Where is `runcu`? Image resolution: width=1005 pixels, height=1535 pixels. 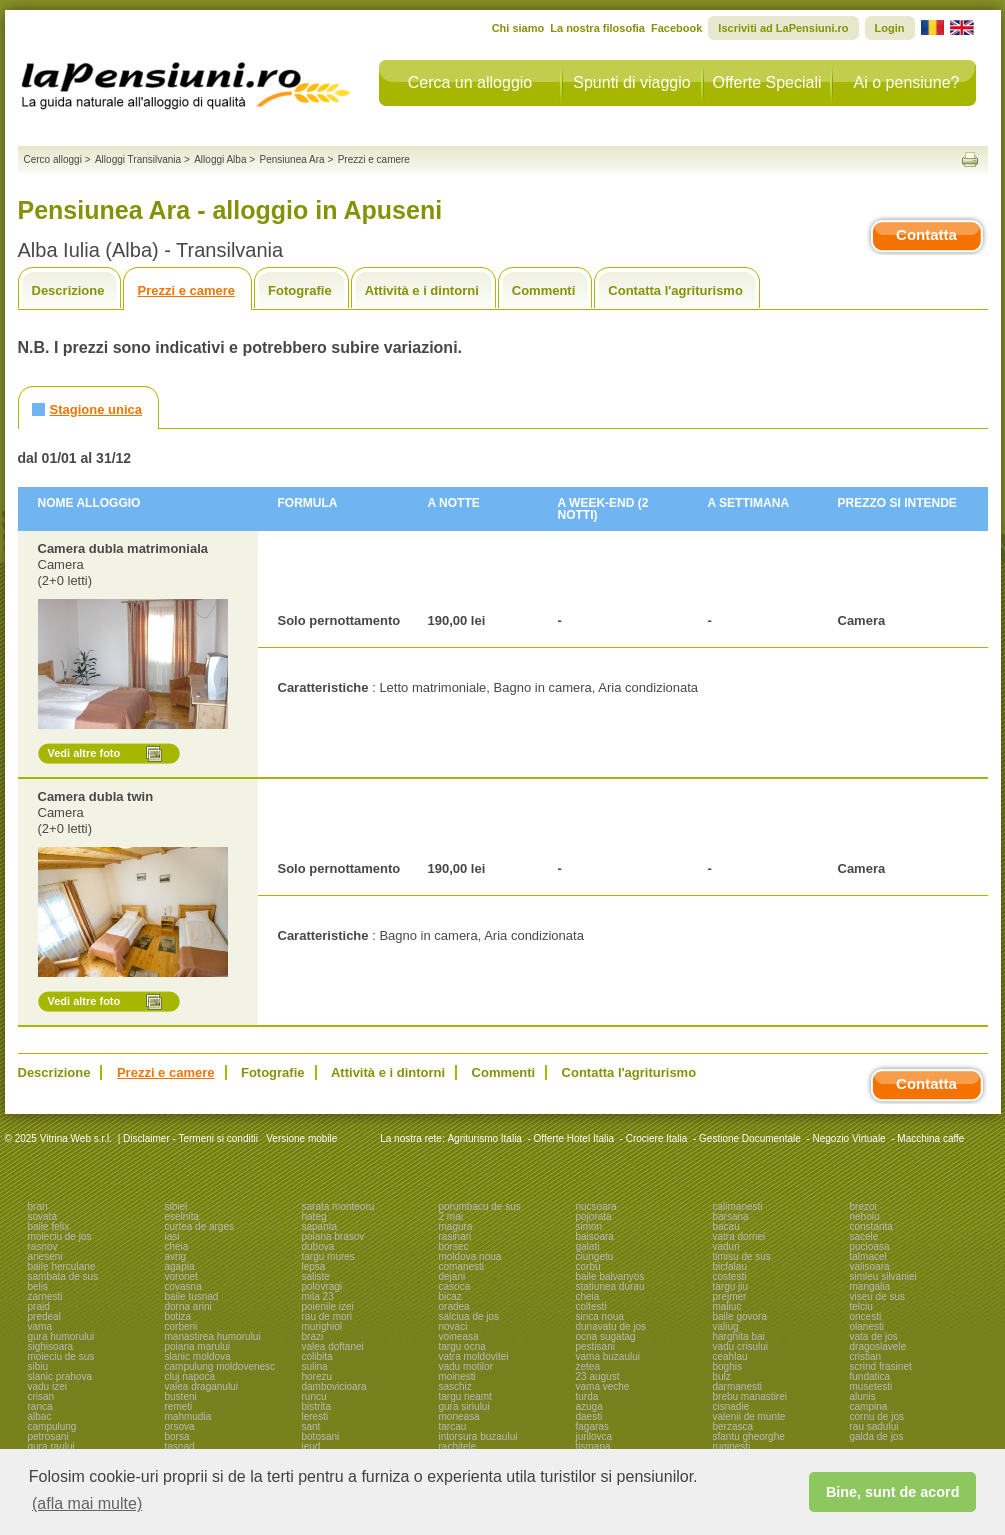
runcu is located at coordinates (314, 1396).